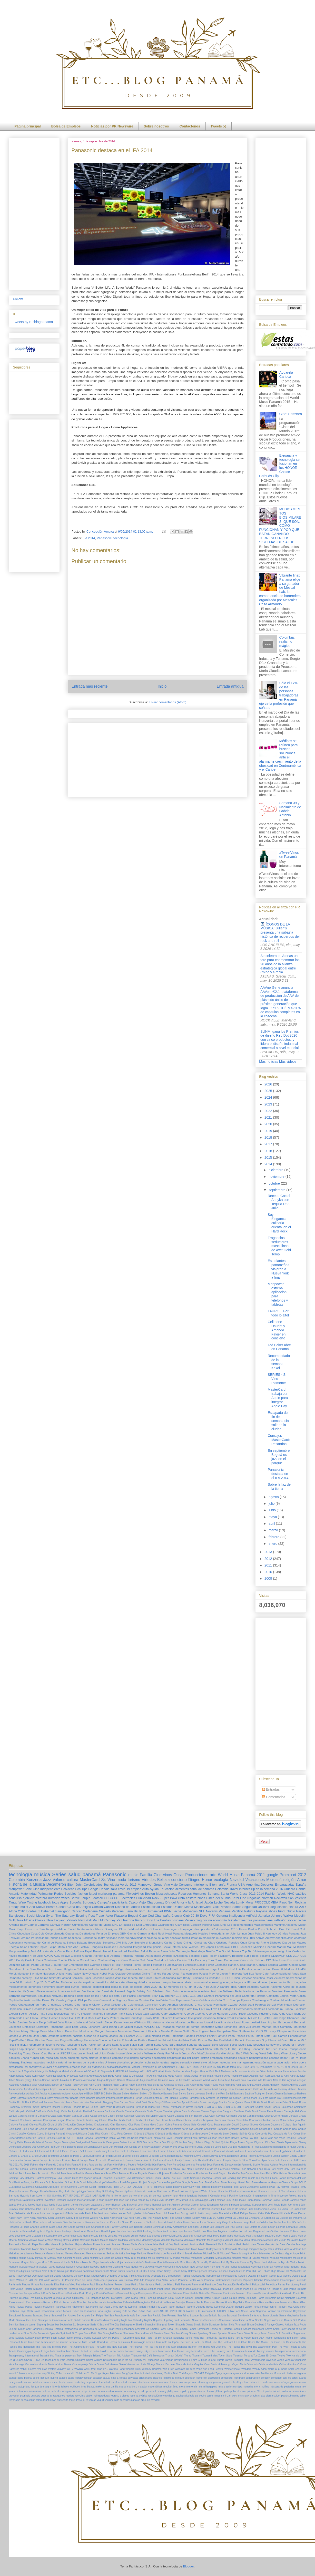  I want to click on viaje, so click(174, 1884).